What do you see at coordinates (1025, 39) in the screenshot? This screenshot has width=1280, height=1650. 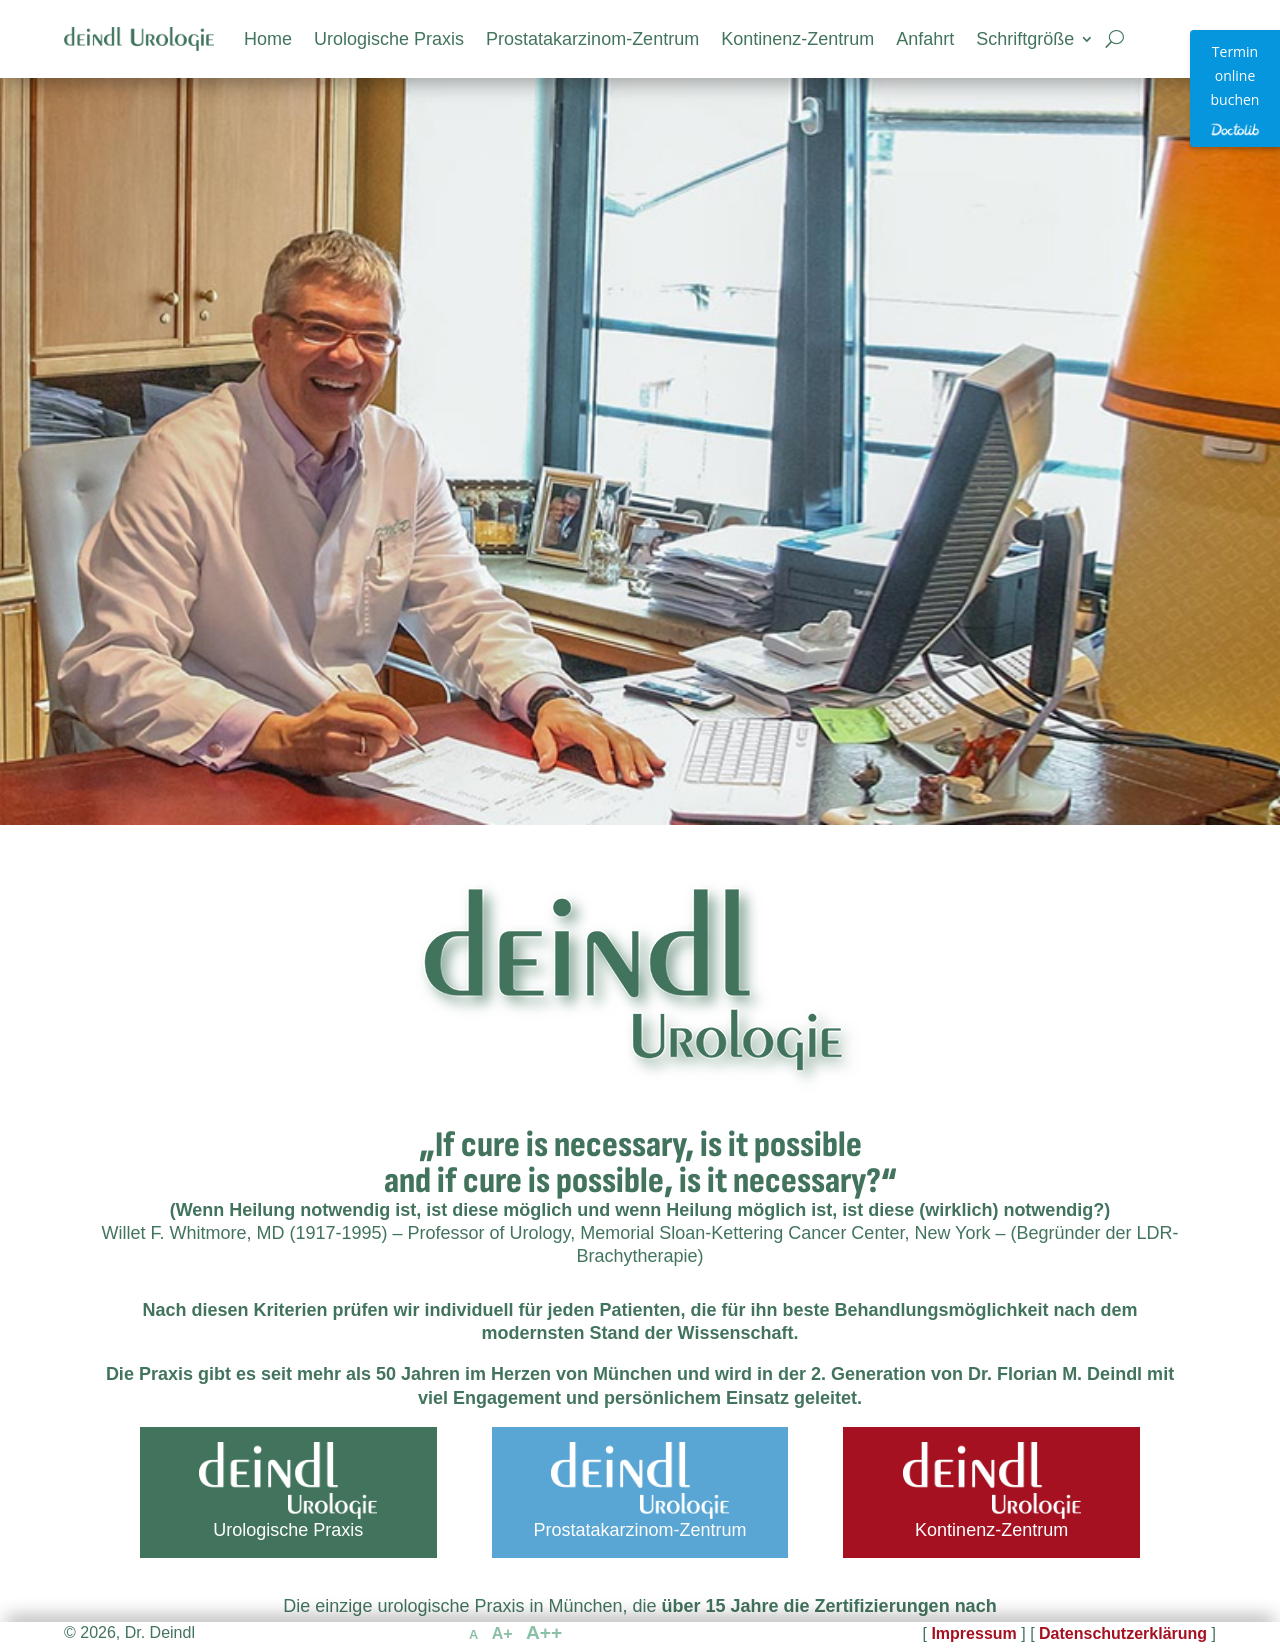 I see `Schriftgröße` at bounding box center [1025, 39].